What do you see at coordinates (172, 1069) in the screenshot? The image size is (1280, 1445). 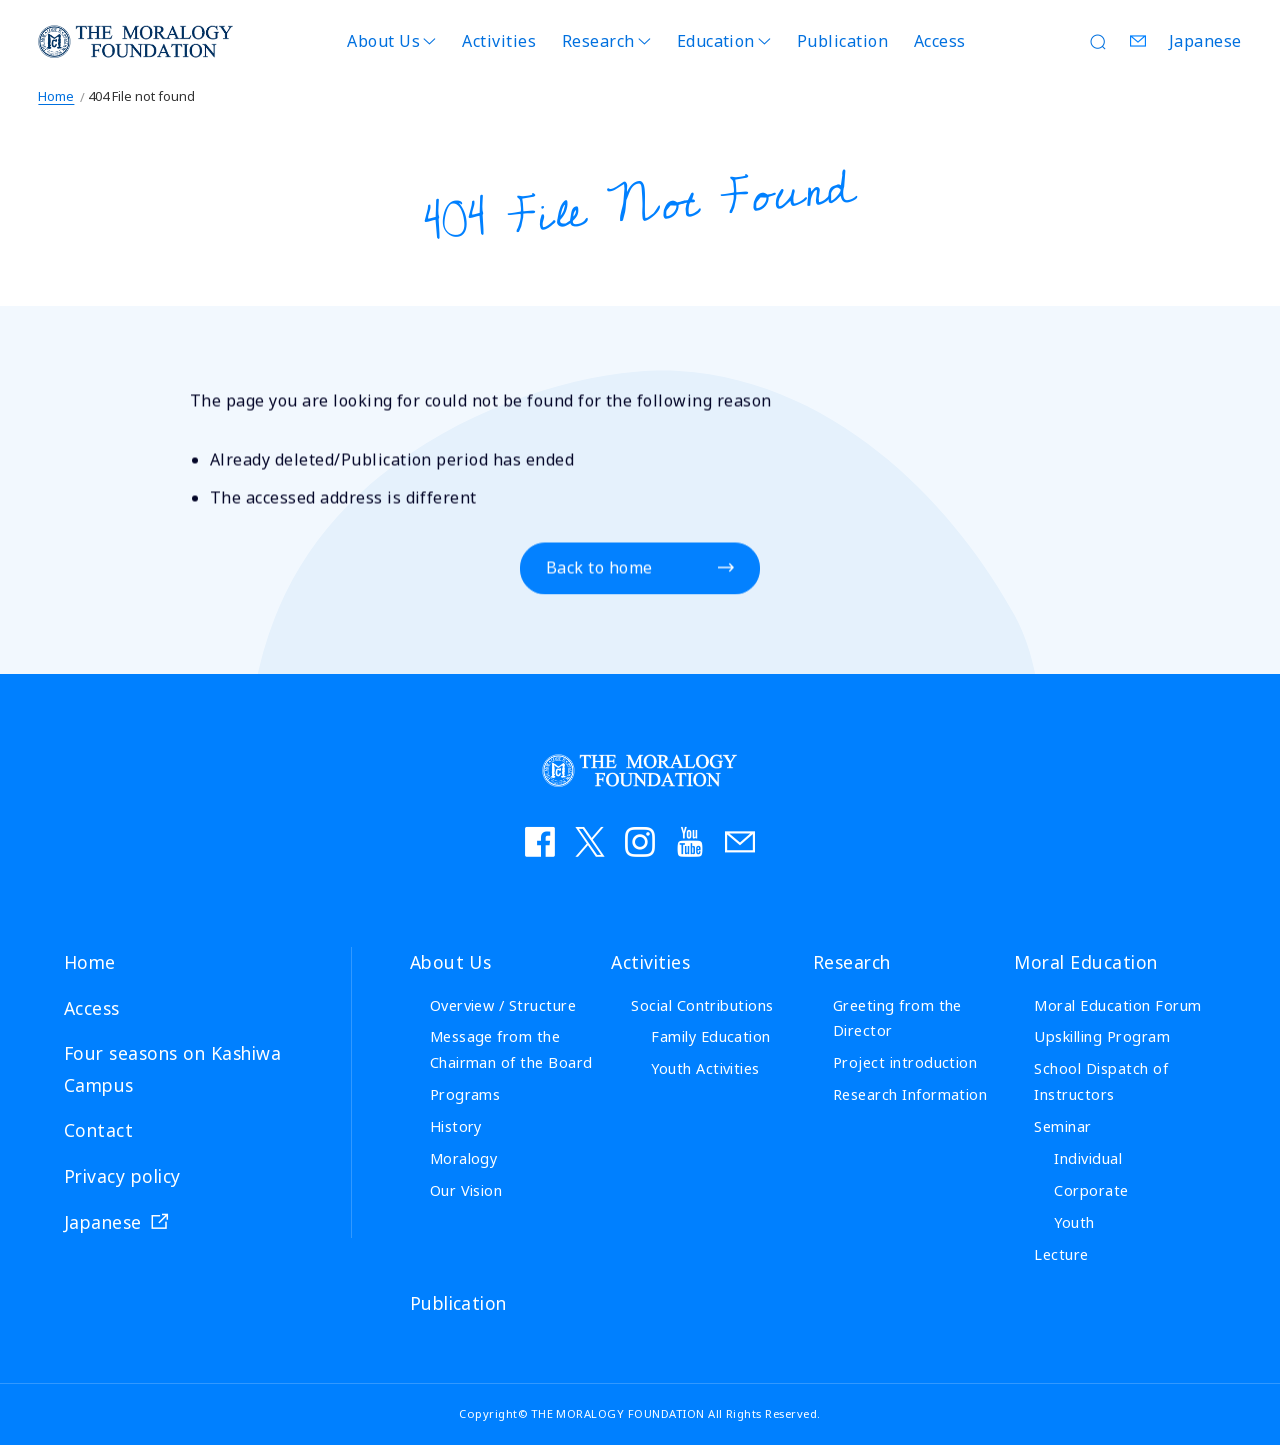 I see `Four seasons on Kashiwa Campus` at bounding box center [172, 1069].